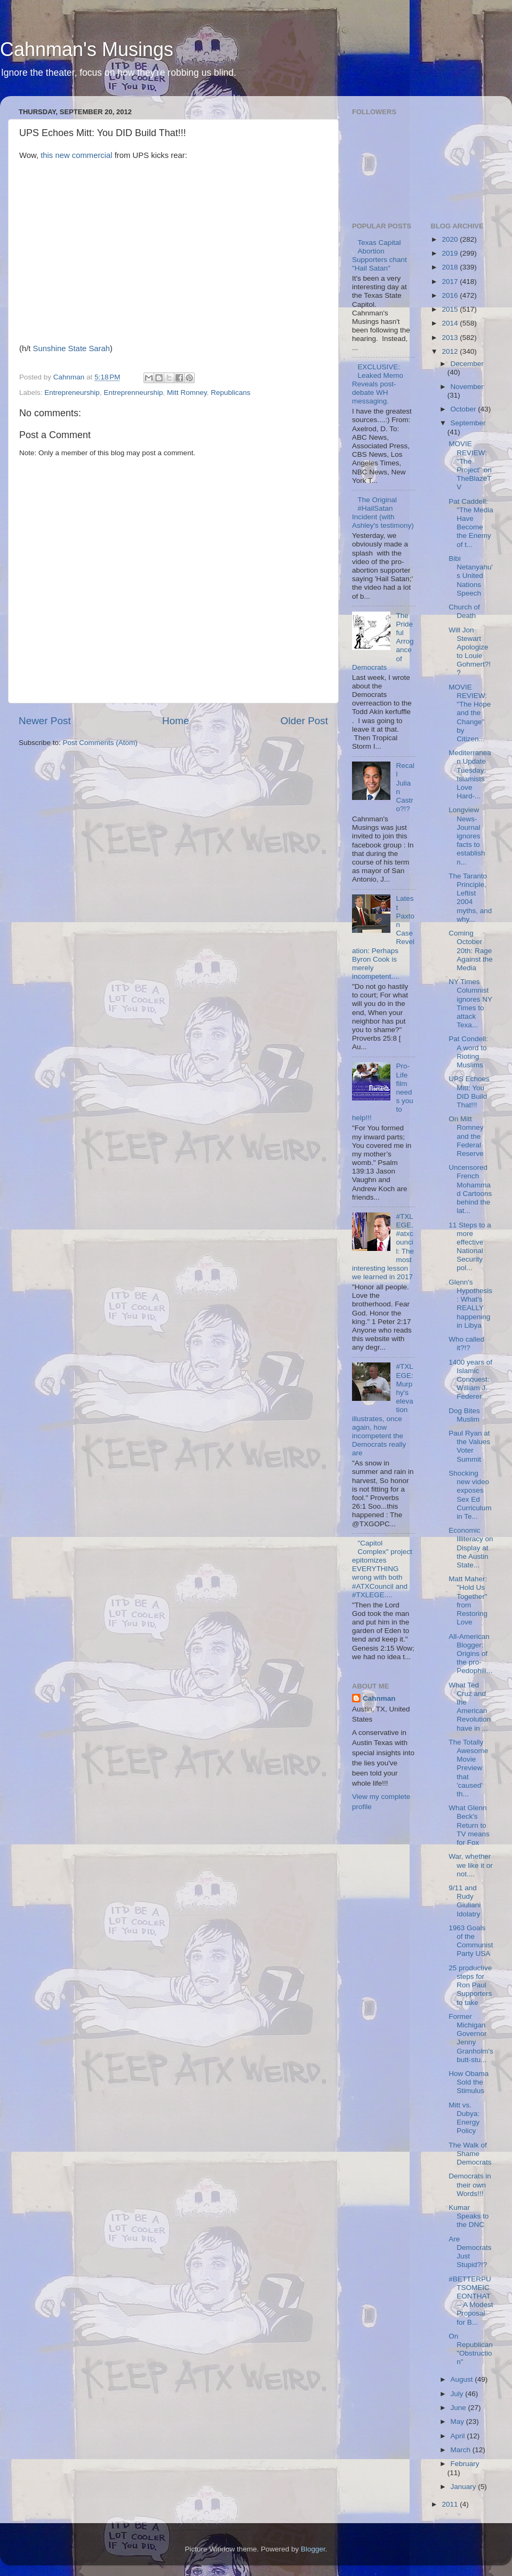  Describe the element at coordinates (86, 49) in the screenshot. I see `Cahnman's Musings` at that location.